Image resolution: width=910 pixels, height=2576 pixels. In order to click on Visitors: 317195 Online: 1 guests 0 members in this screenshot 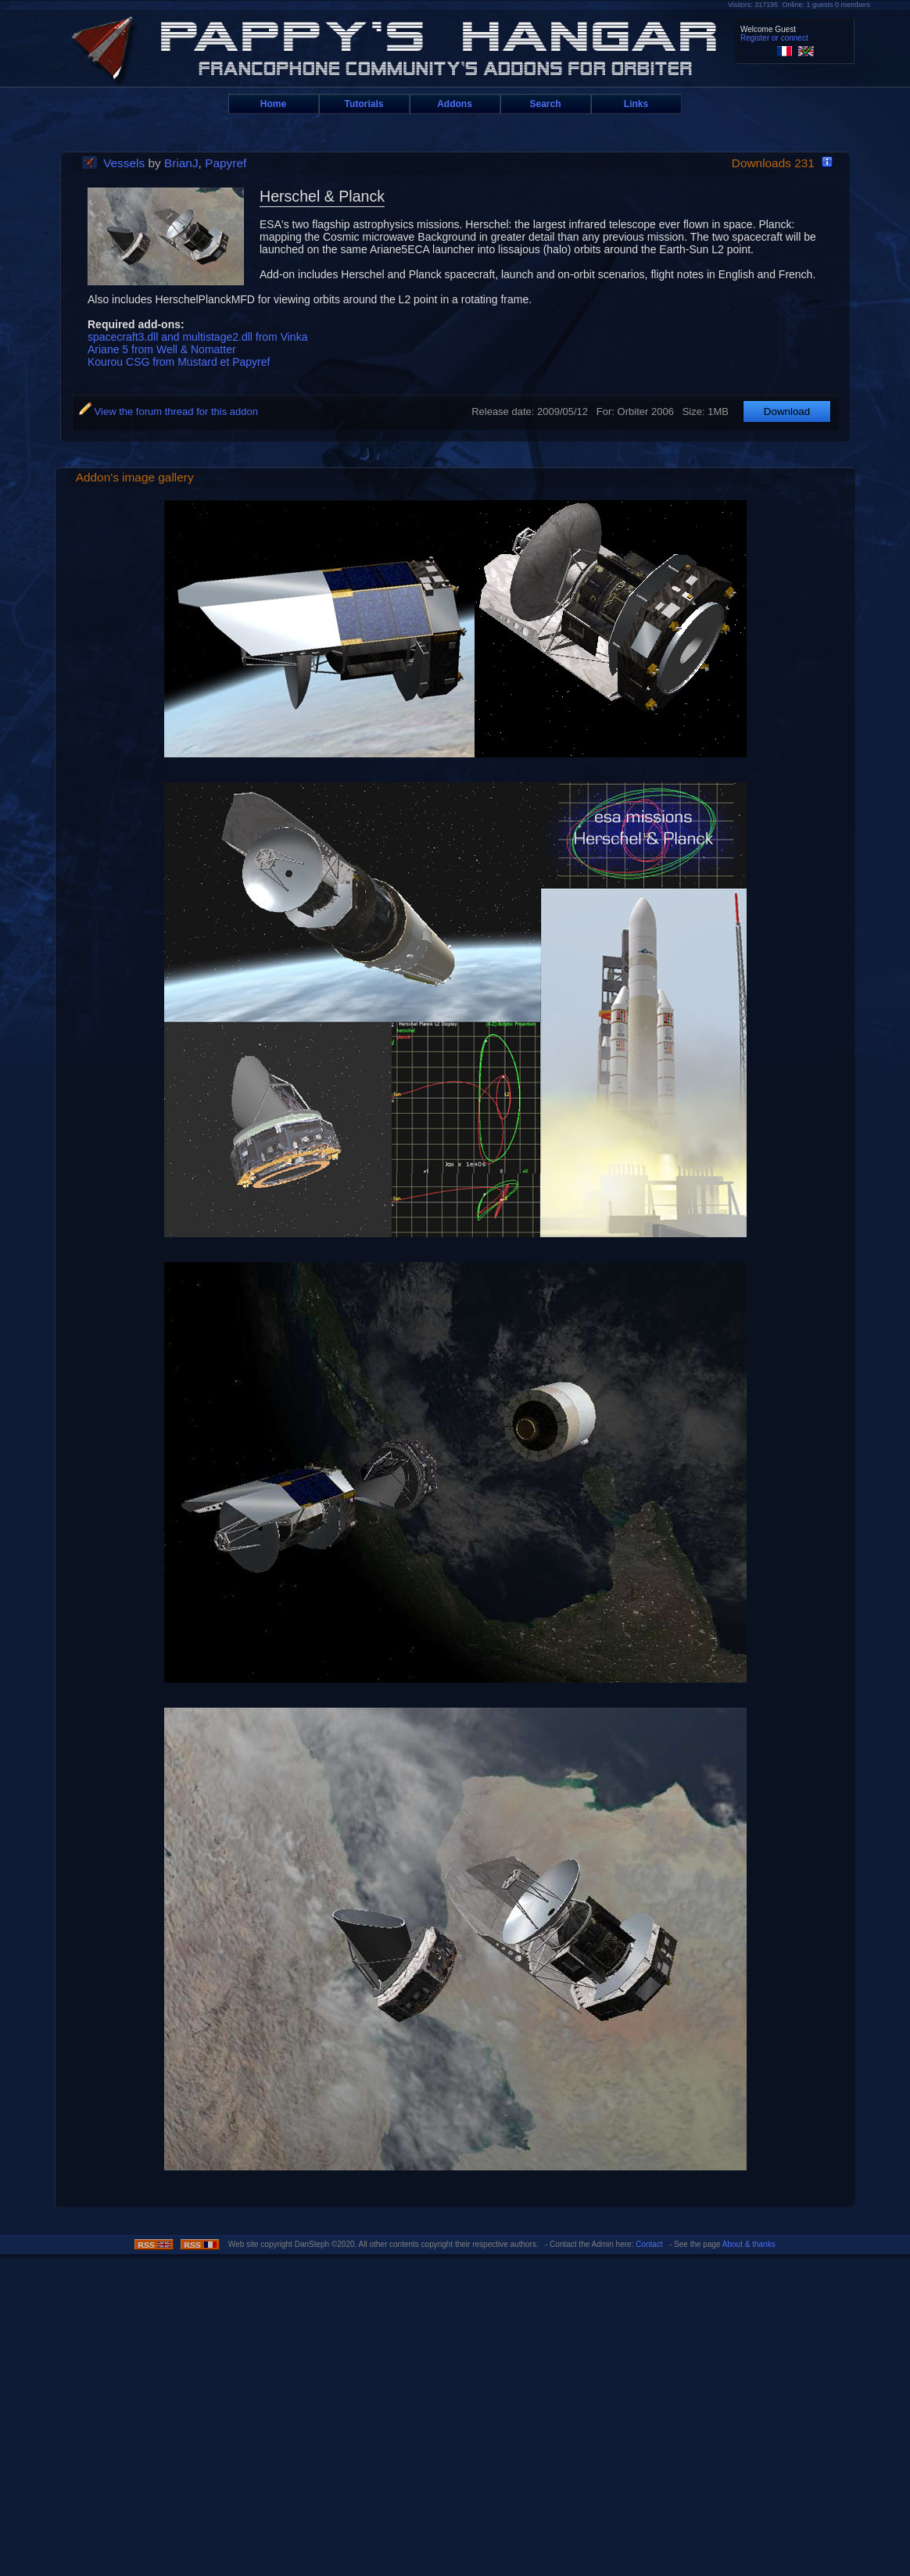, I will do `click(799, 5)`.